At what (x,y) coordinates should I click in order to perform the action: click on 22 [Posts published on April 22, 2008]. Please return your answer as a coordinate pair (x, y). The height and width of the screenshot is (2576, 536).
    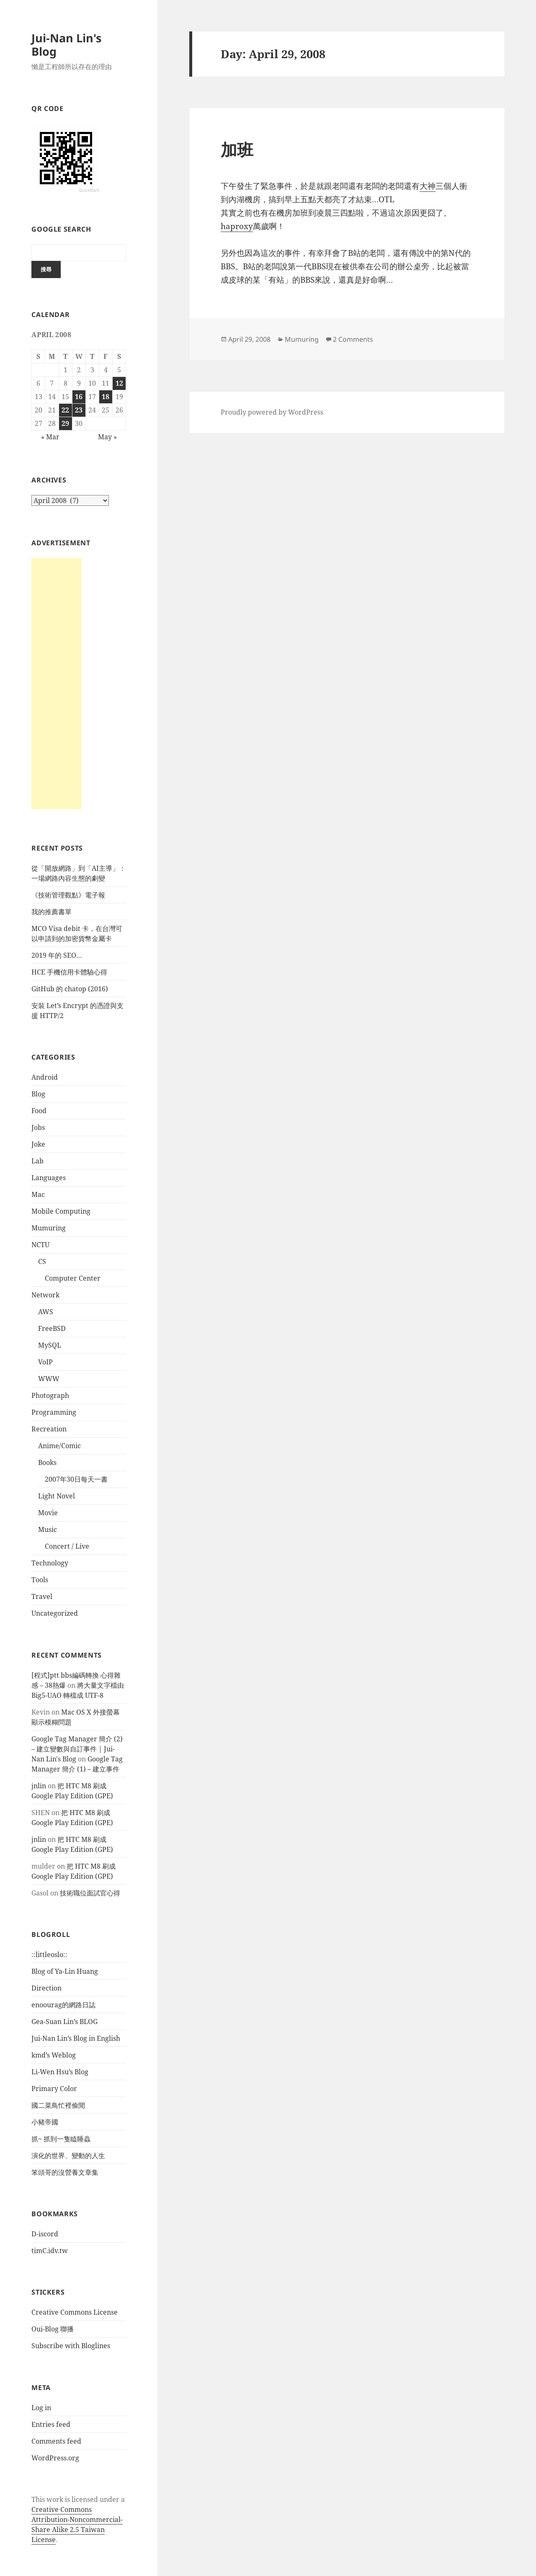
    Looking at the image, I should click on (65, 410).